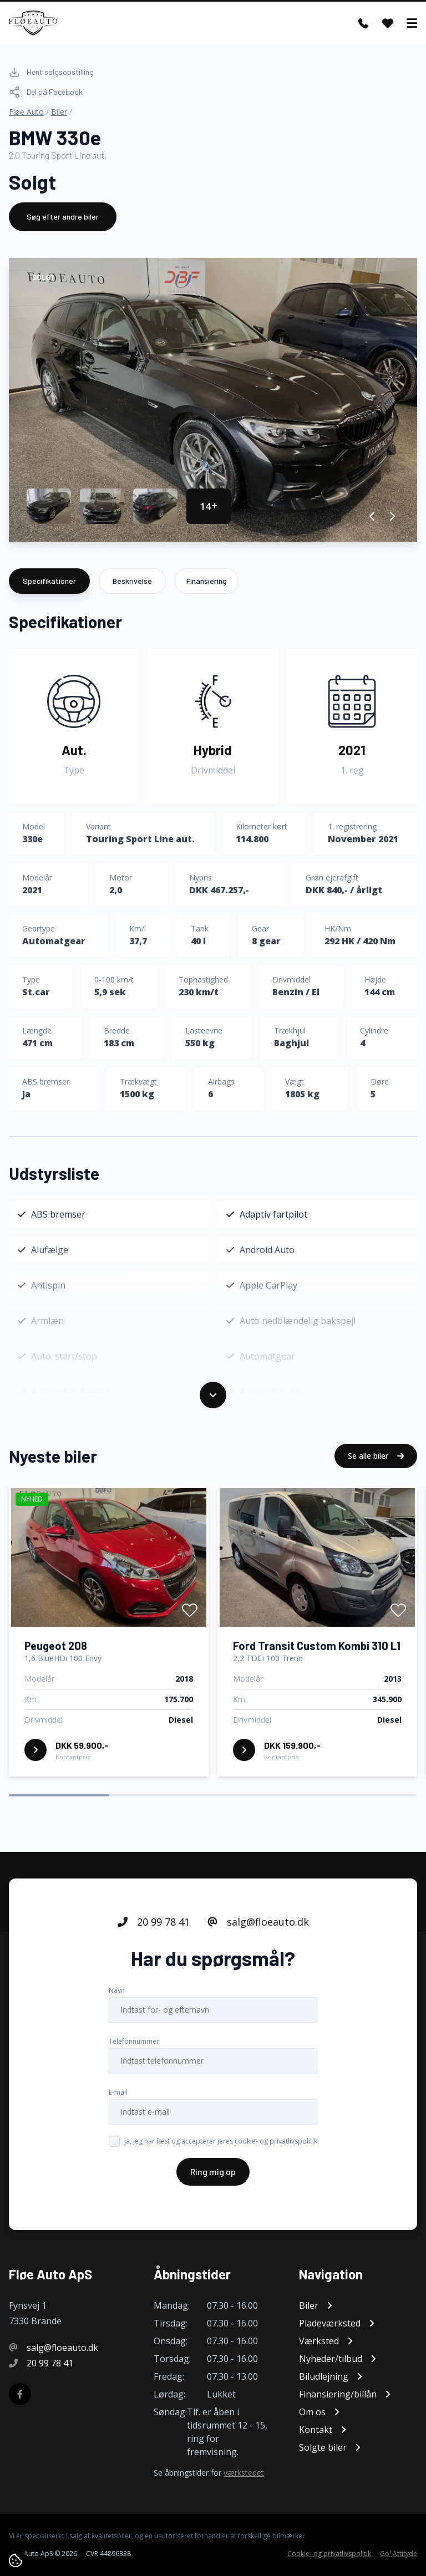 The image size is (426, 2576). I want to click on Søg efter andre biler, so click(63, 216).